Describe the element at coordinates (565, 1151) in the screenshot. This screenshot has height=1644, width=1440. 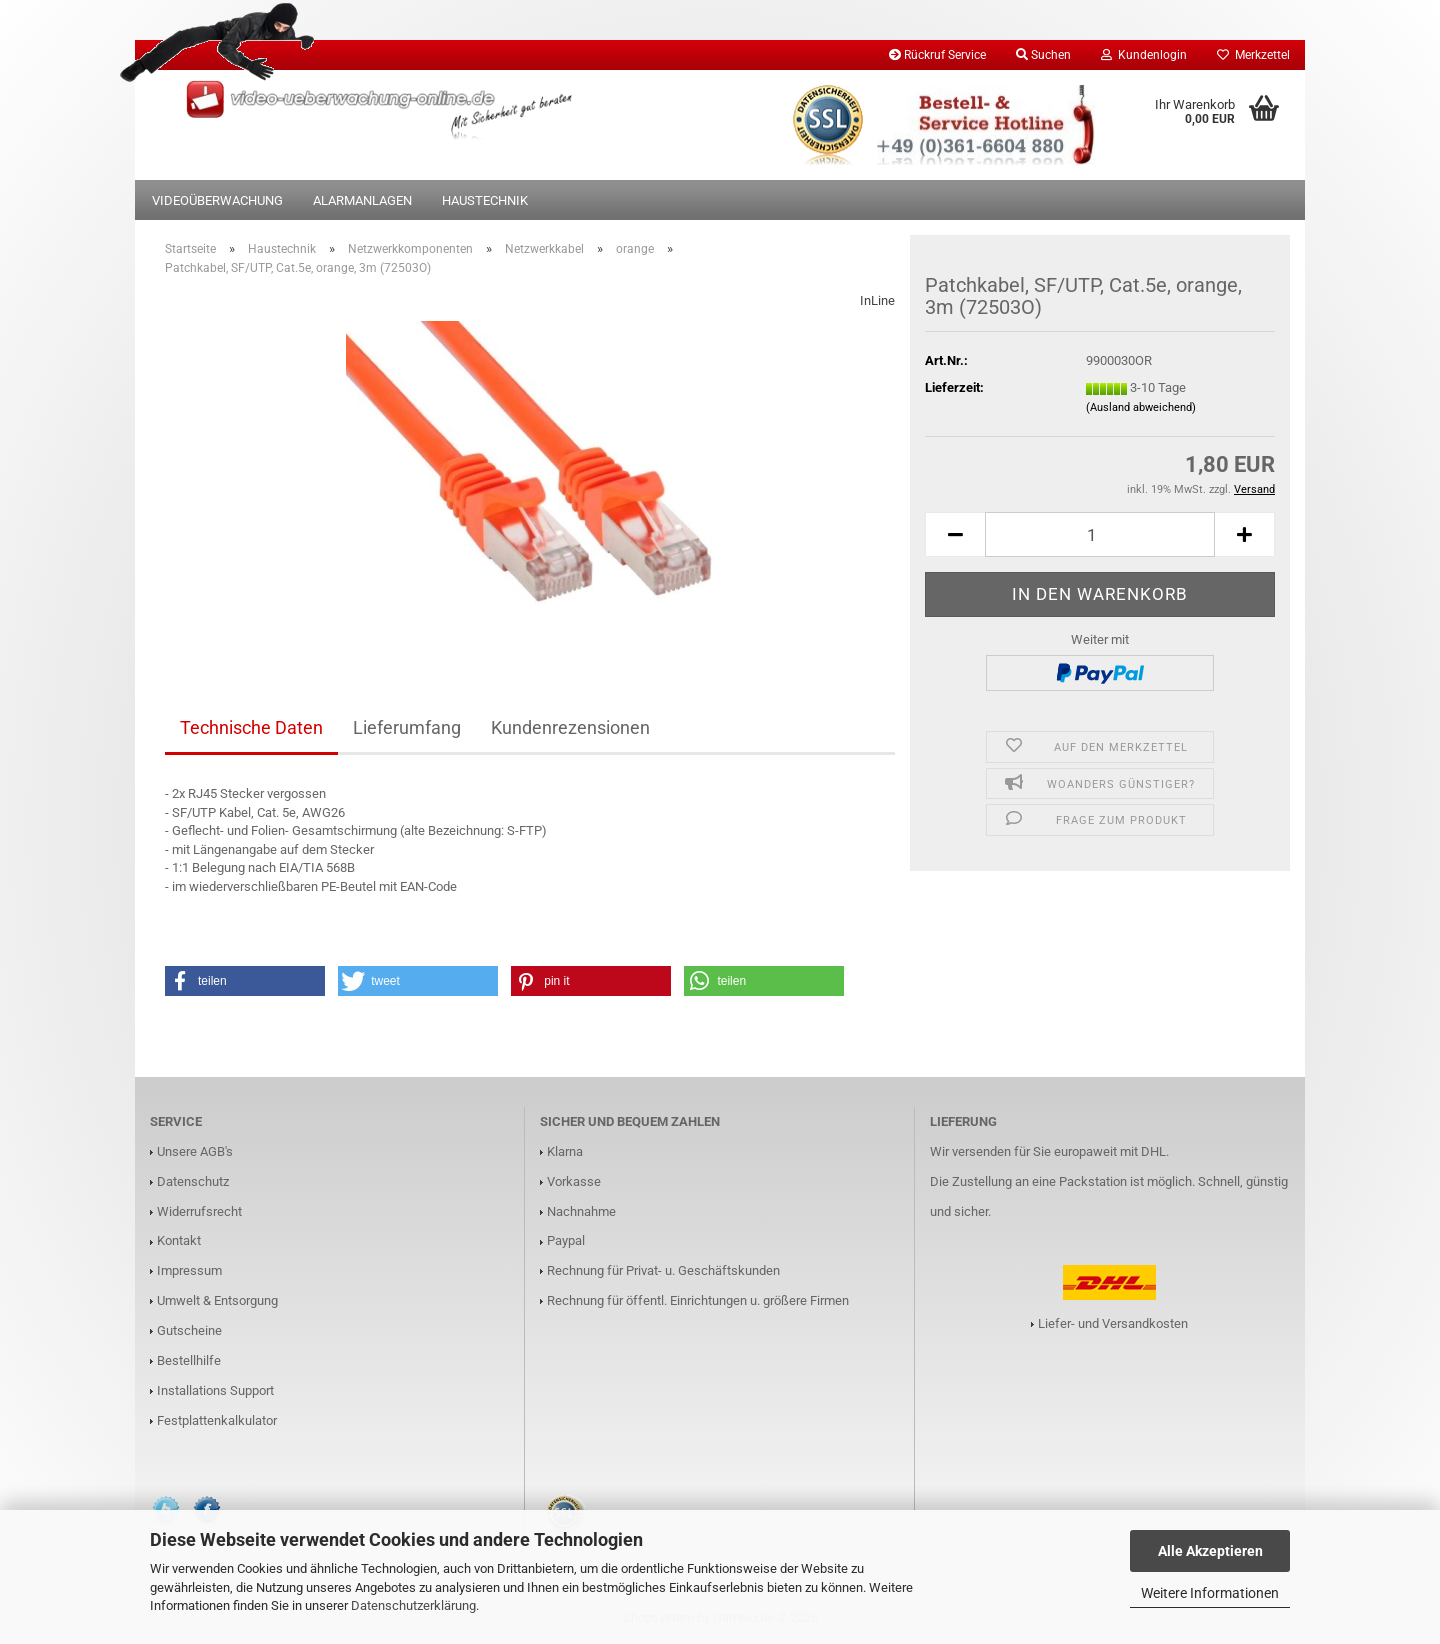
I see `Klarna` at that location.